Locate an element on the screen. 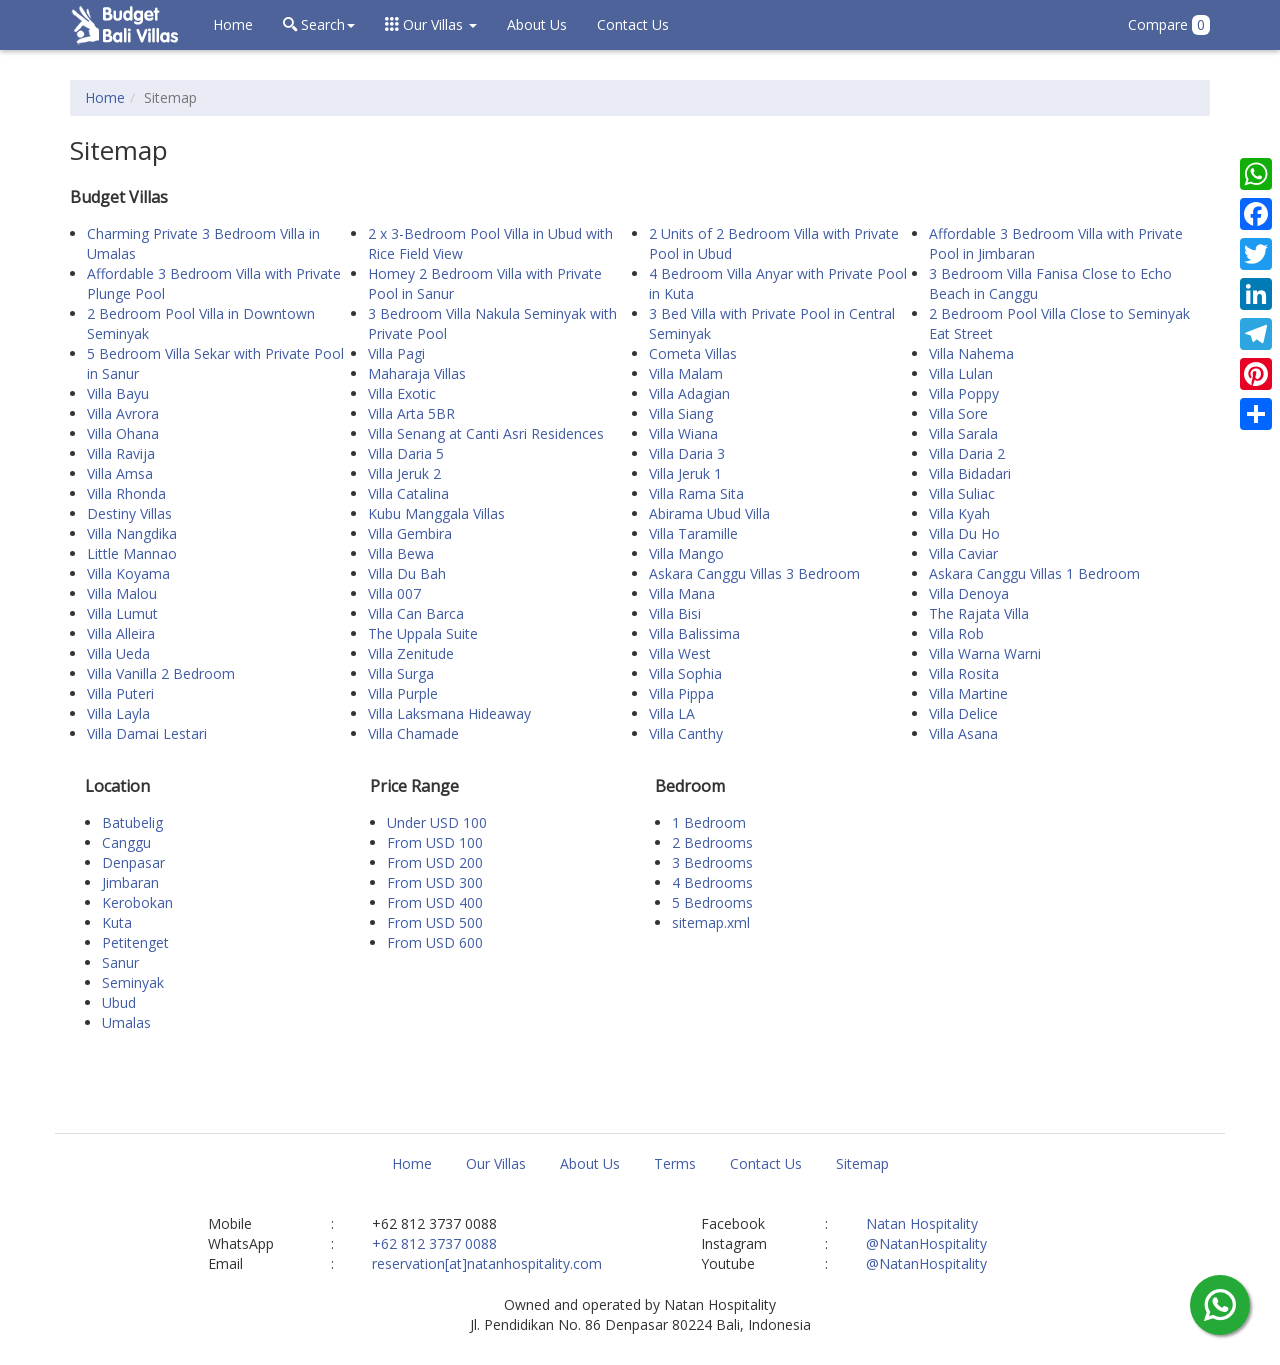 The image size is (1280, 1365). Villa Laksmana Hideaway is located at coordinates (449, 713).